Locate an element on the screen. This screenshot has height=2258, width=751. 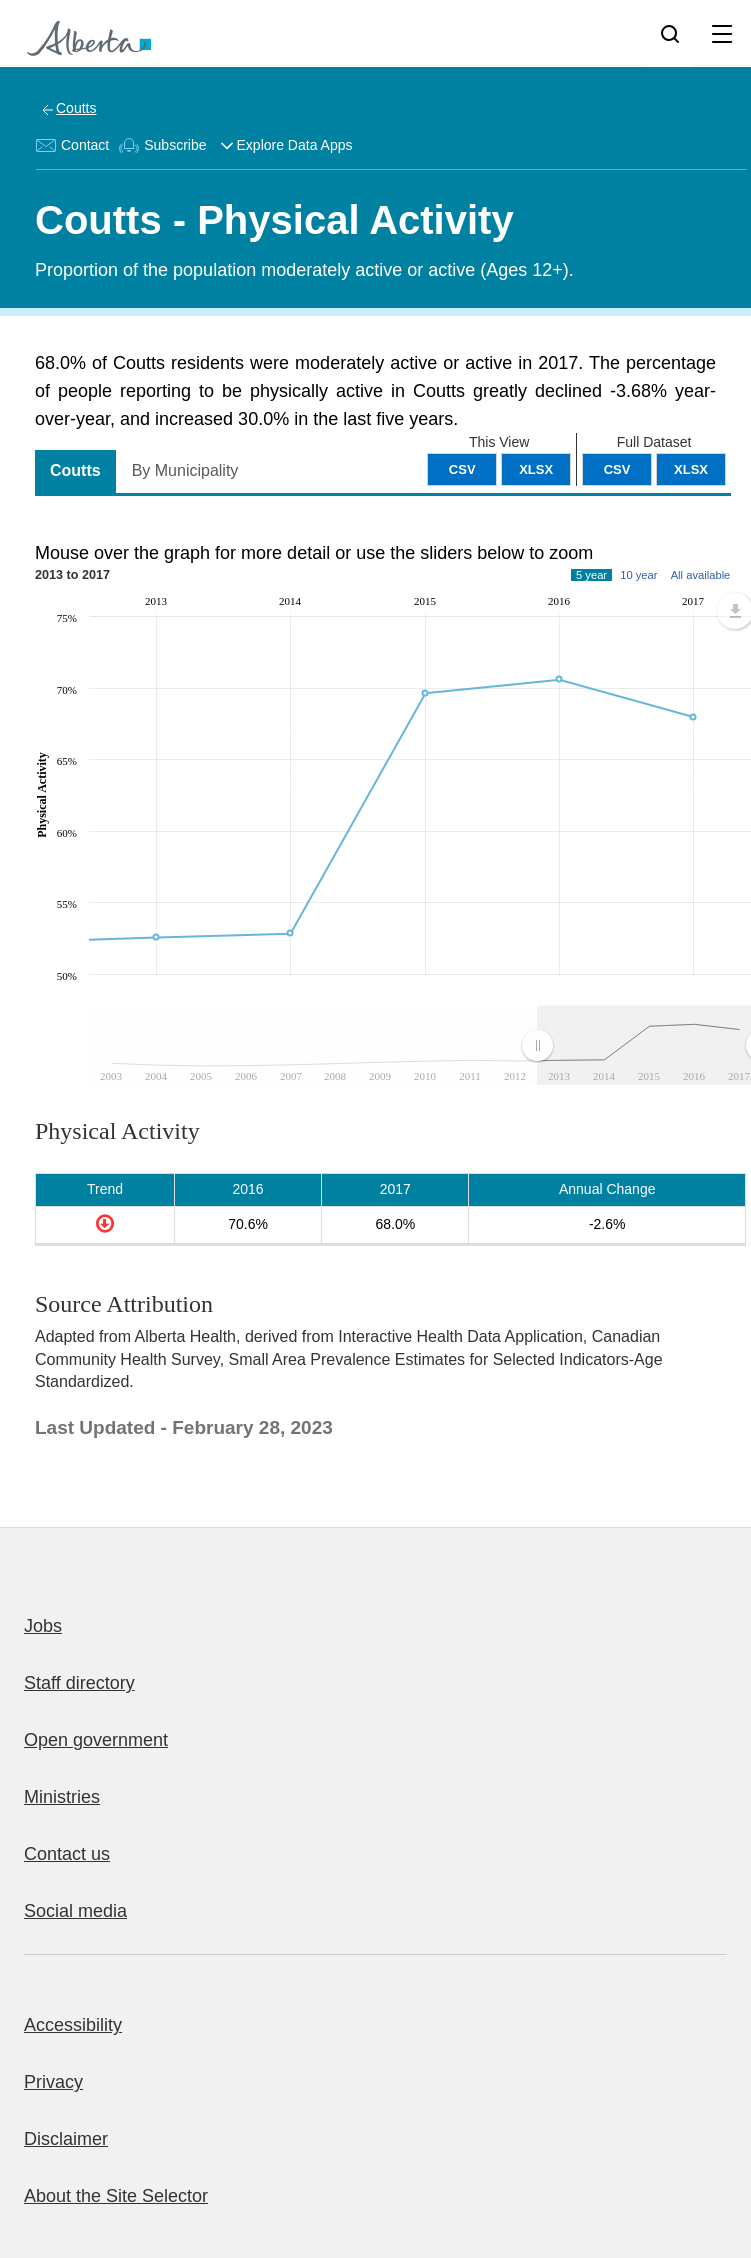
Ministries is located at coordinates (62, 1797).